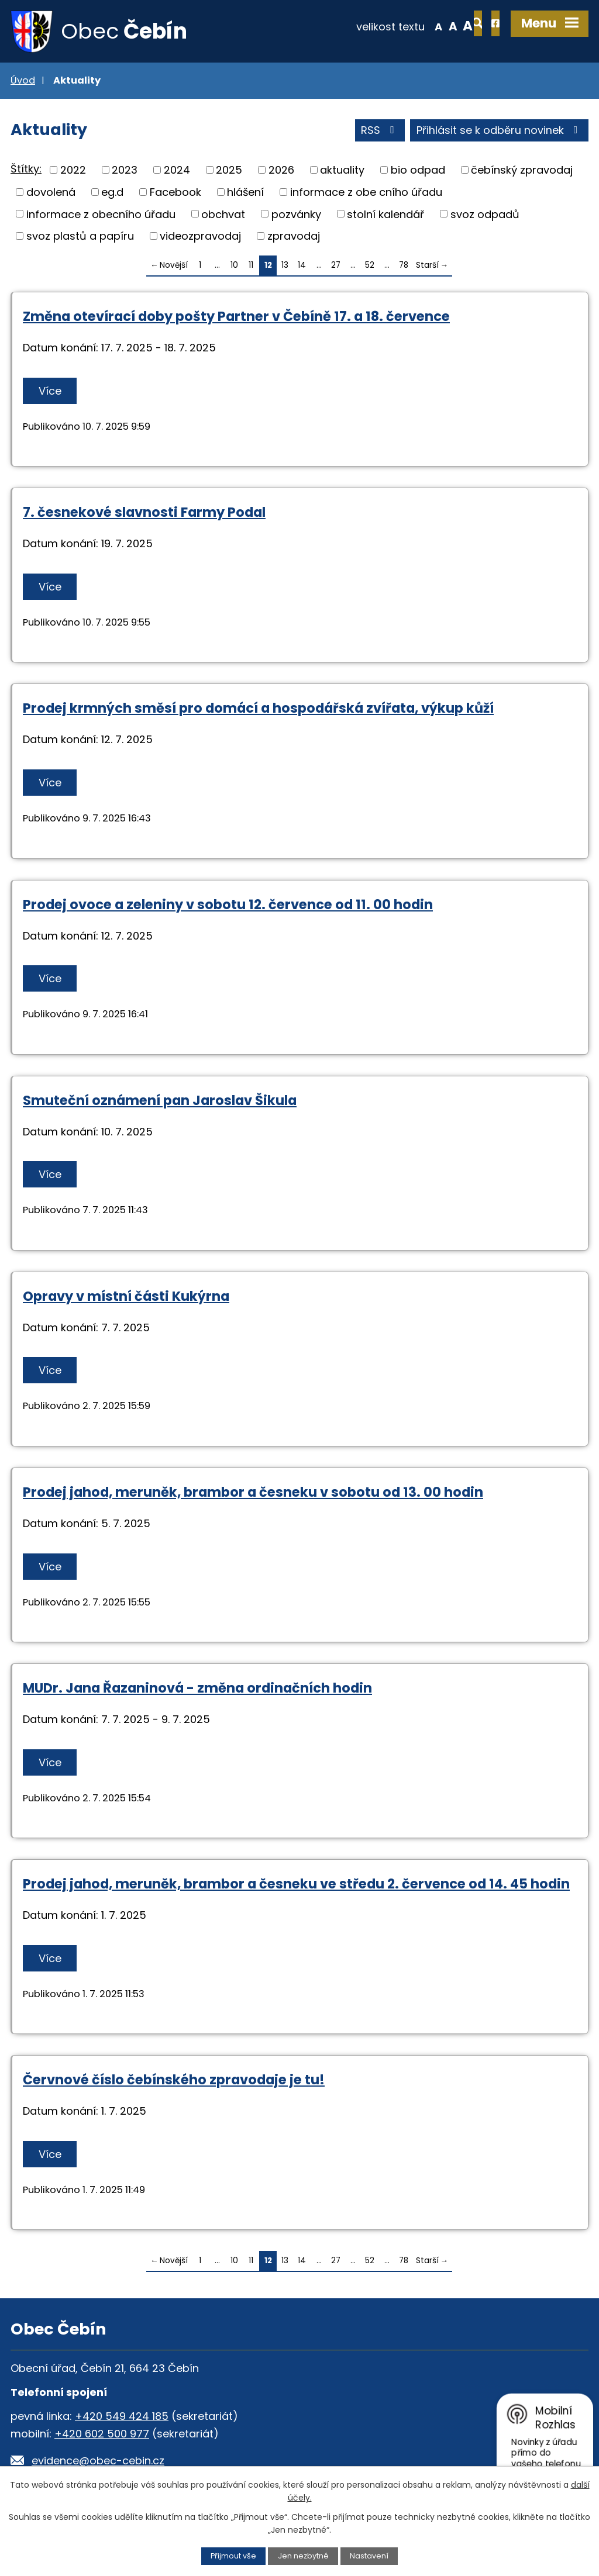 This screenshot has height=2576, width=599. Describe the element at coordinates (366, 192) in the screenshot. I see `informace z obe cního úřadu` at that location.